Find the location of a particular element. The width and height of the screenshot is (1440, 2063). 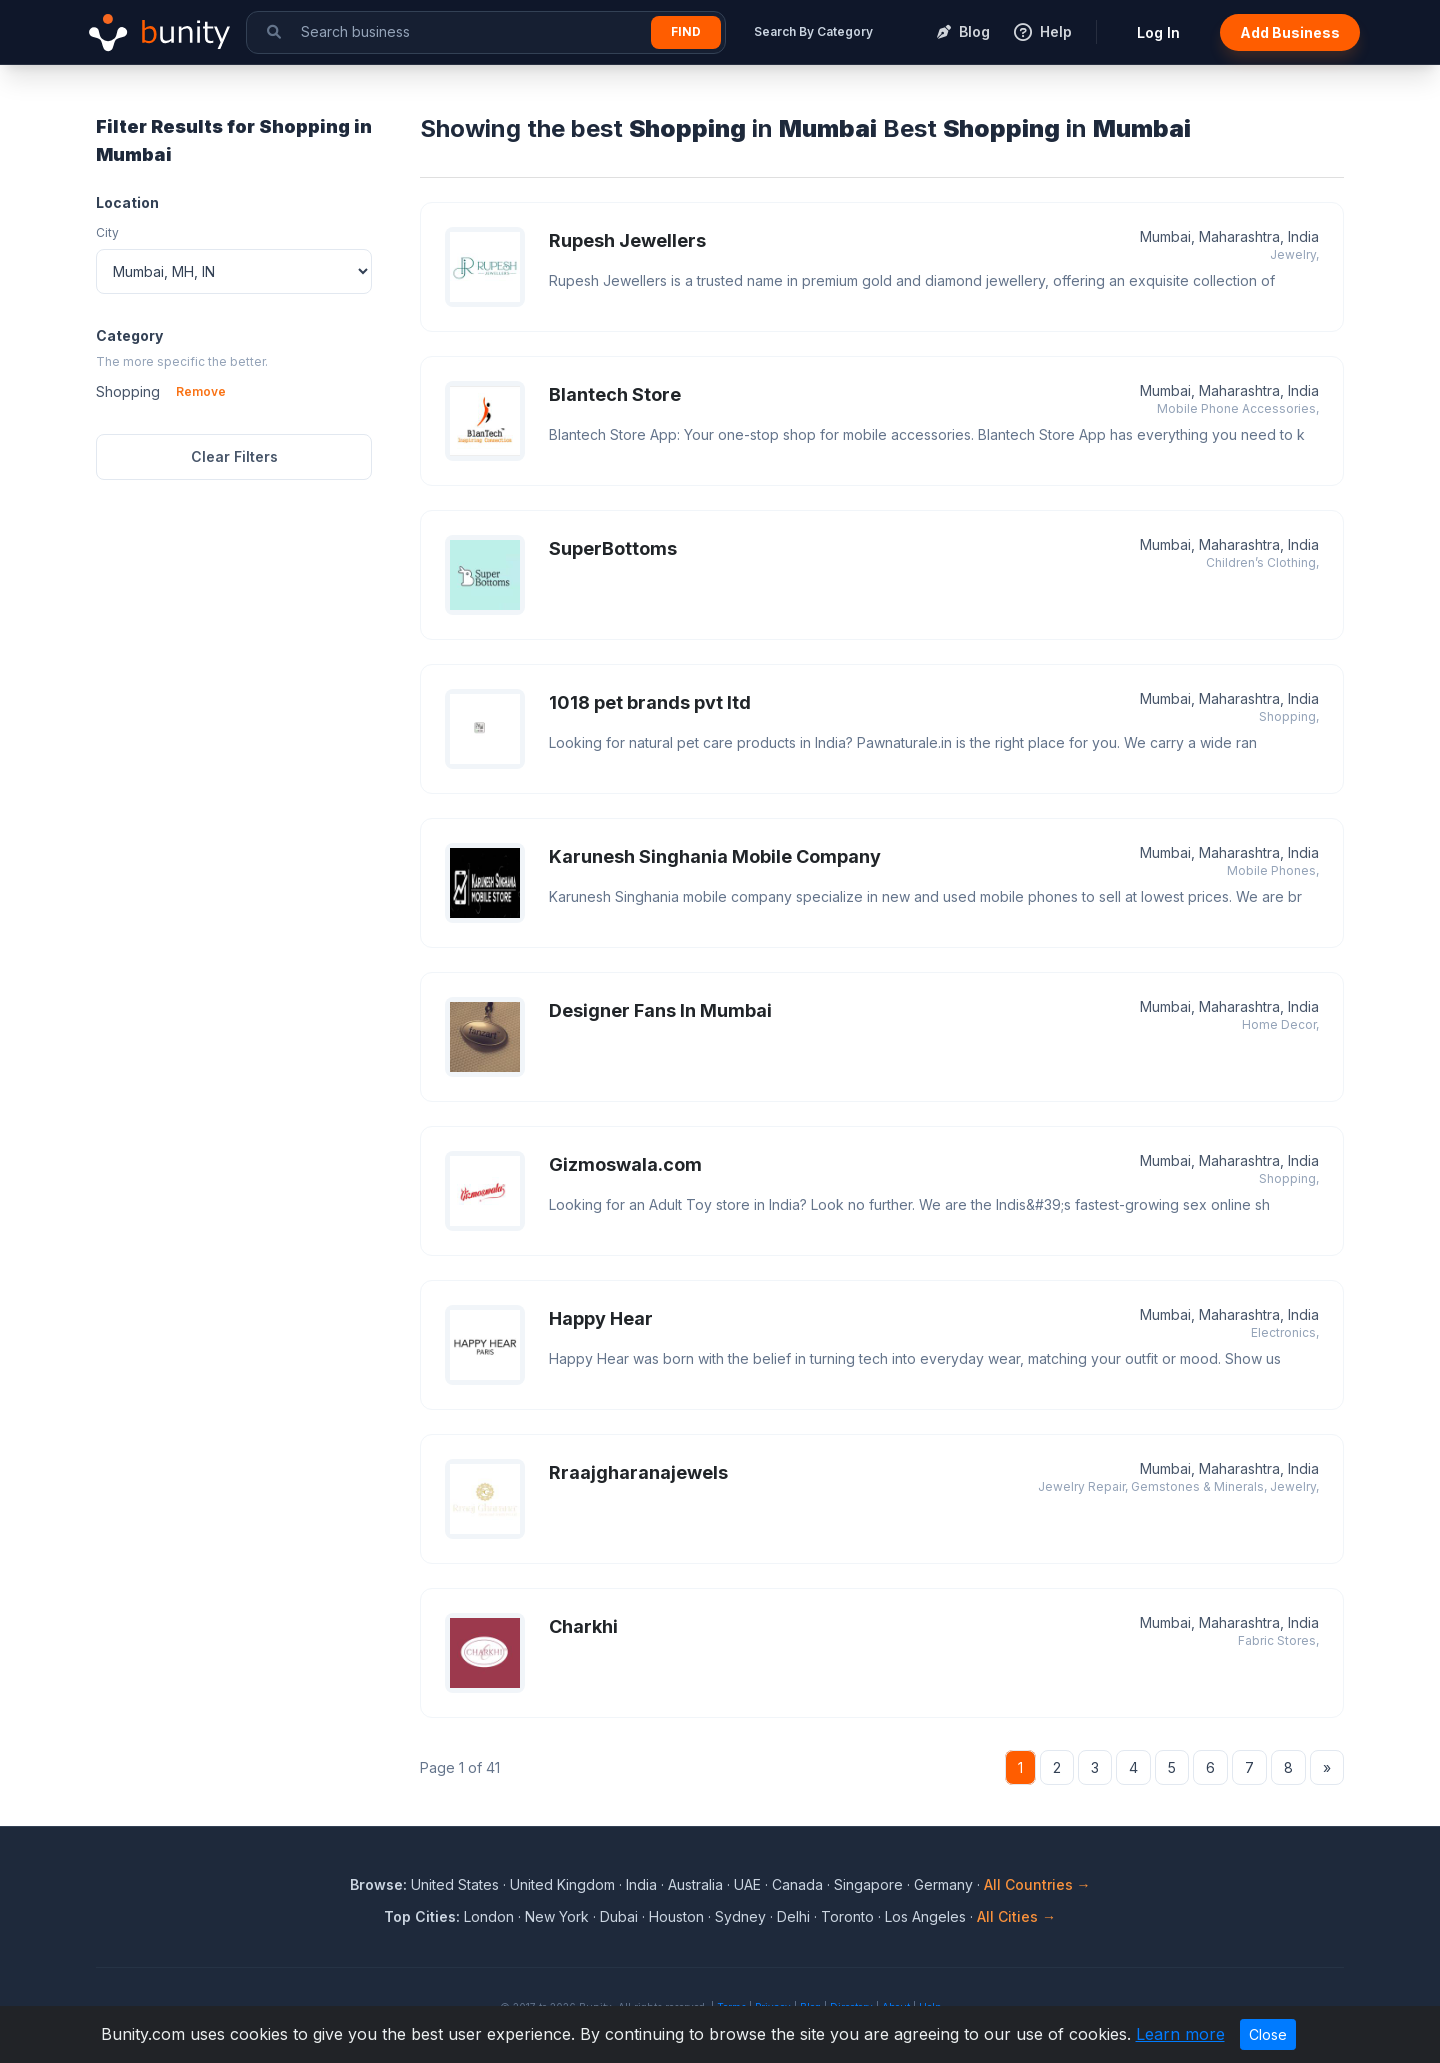

London is located at coordinates (489, 1916).